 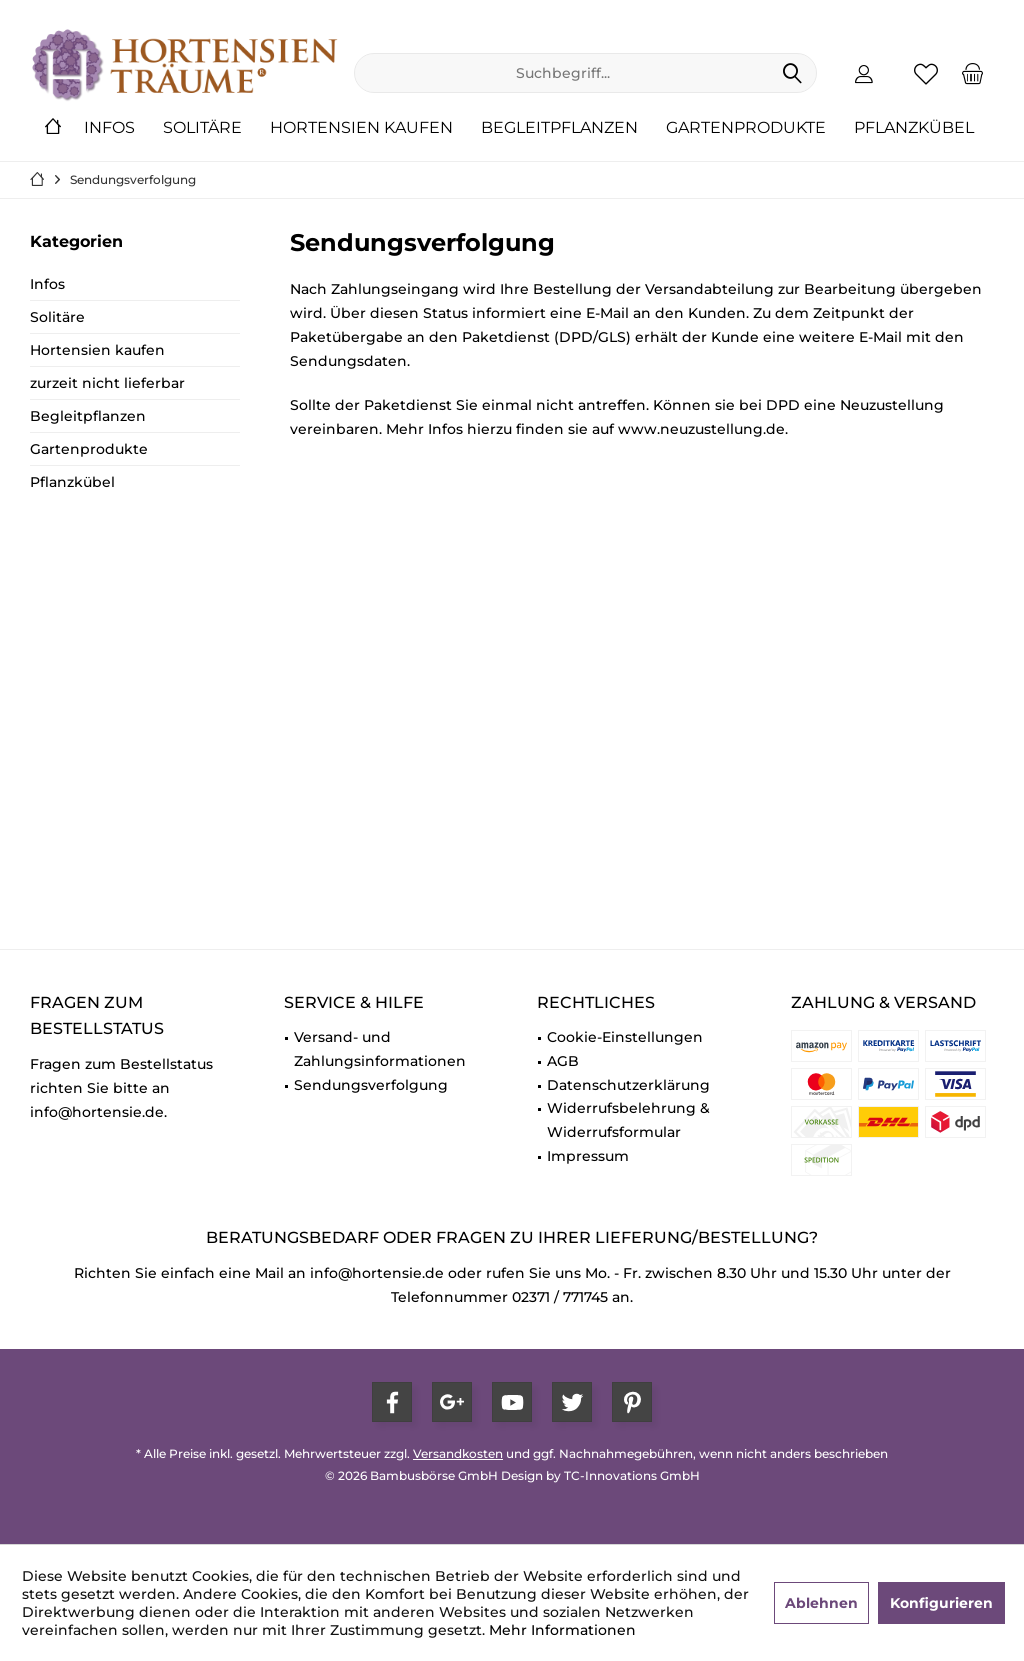 I want to click on Datenschutzerklärung, so click(x=628, y=1085).